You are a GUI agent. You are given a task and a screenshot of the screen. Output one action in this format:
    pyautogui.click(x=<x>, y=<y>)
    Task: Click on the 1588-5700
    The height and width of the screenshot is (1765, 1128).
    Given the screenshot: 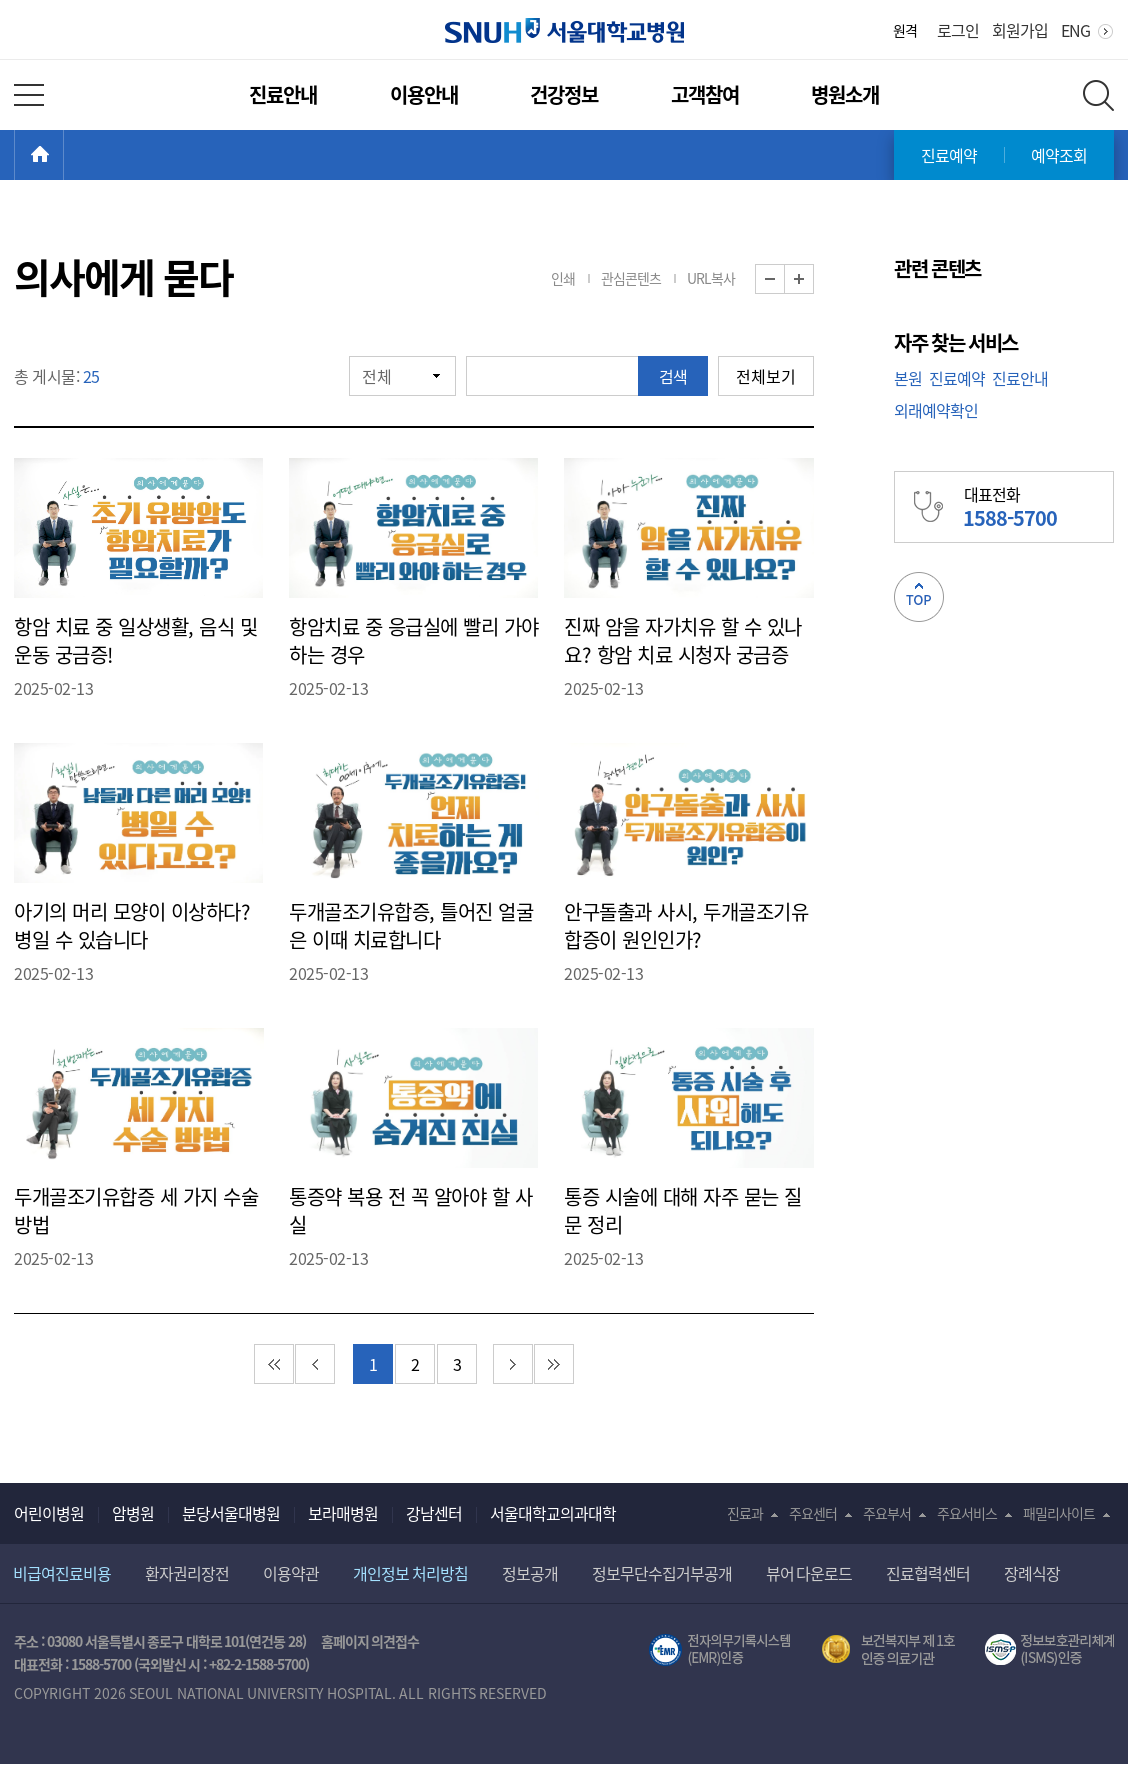 What is the action you would take?
    pyautogui.click(x=101, y=1664)
    